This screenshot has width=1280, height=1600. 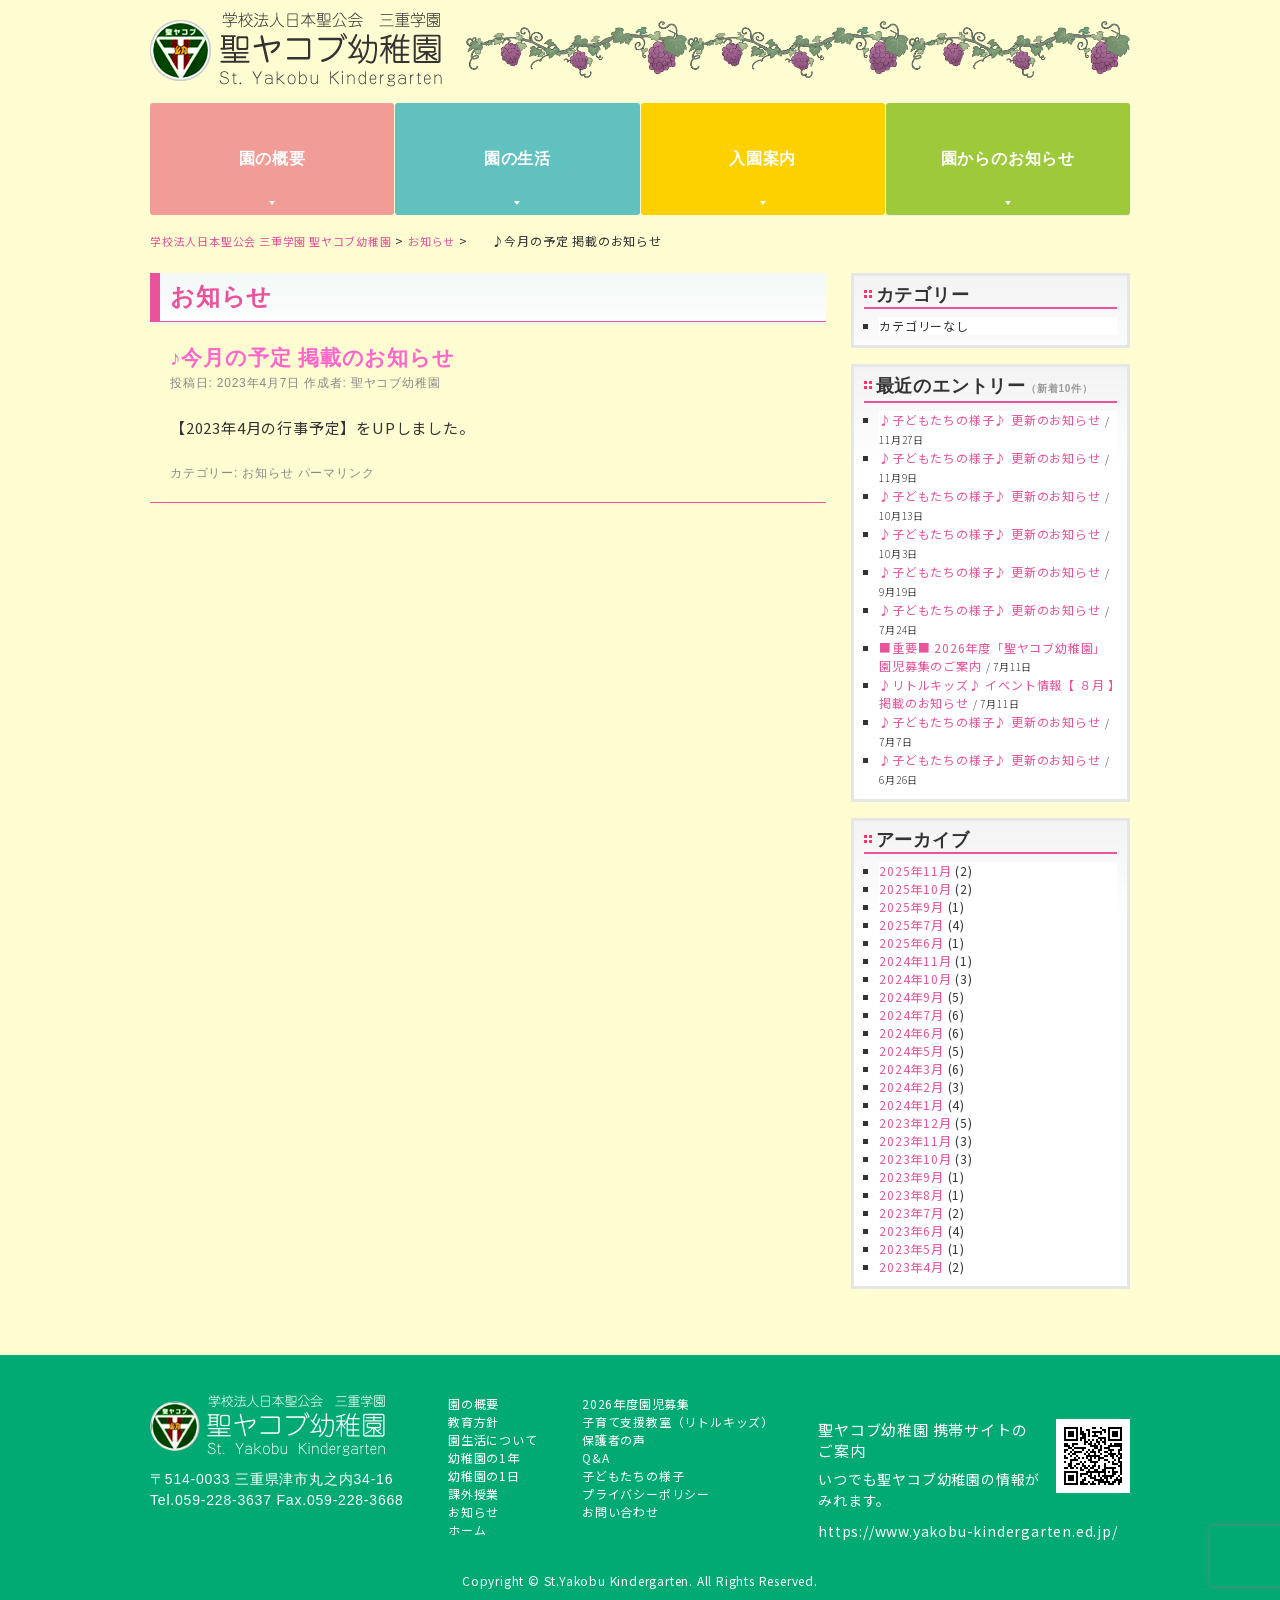 I want to click on 2025年10月, so click(x=915, y=888).